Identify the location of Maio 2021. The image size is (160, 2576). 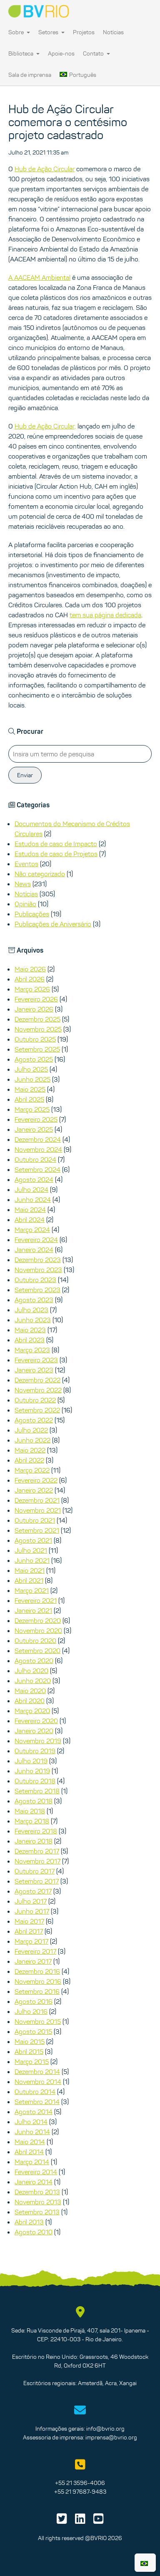
(30, 1570).